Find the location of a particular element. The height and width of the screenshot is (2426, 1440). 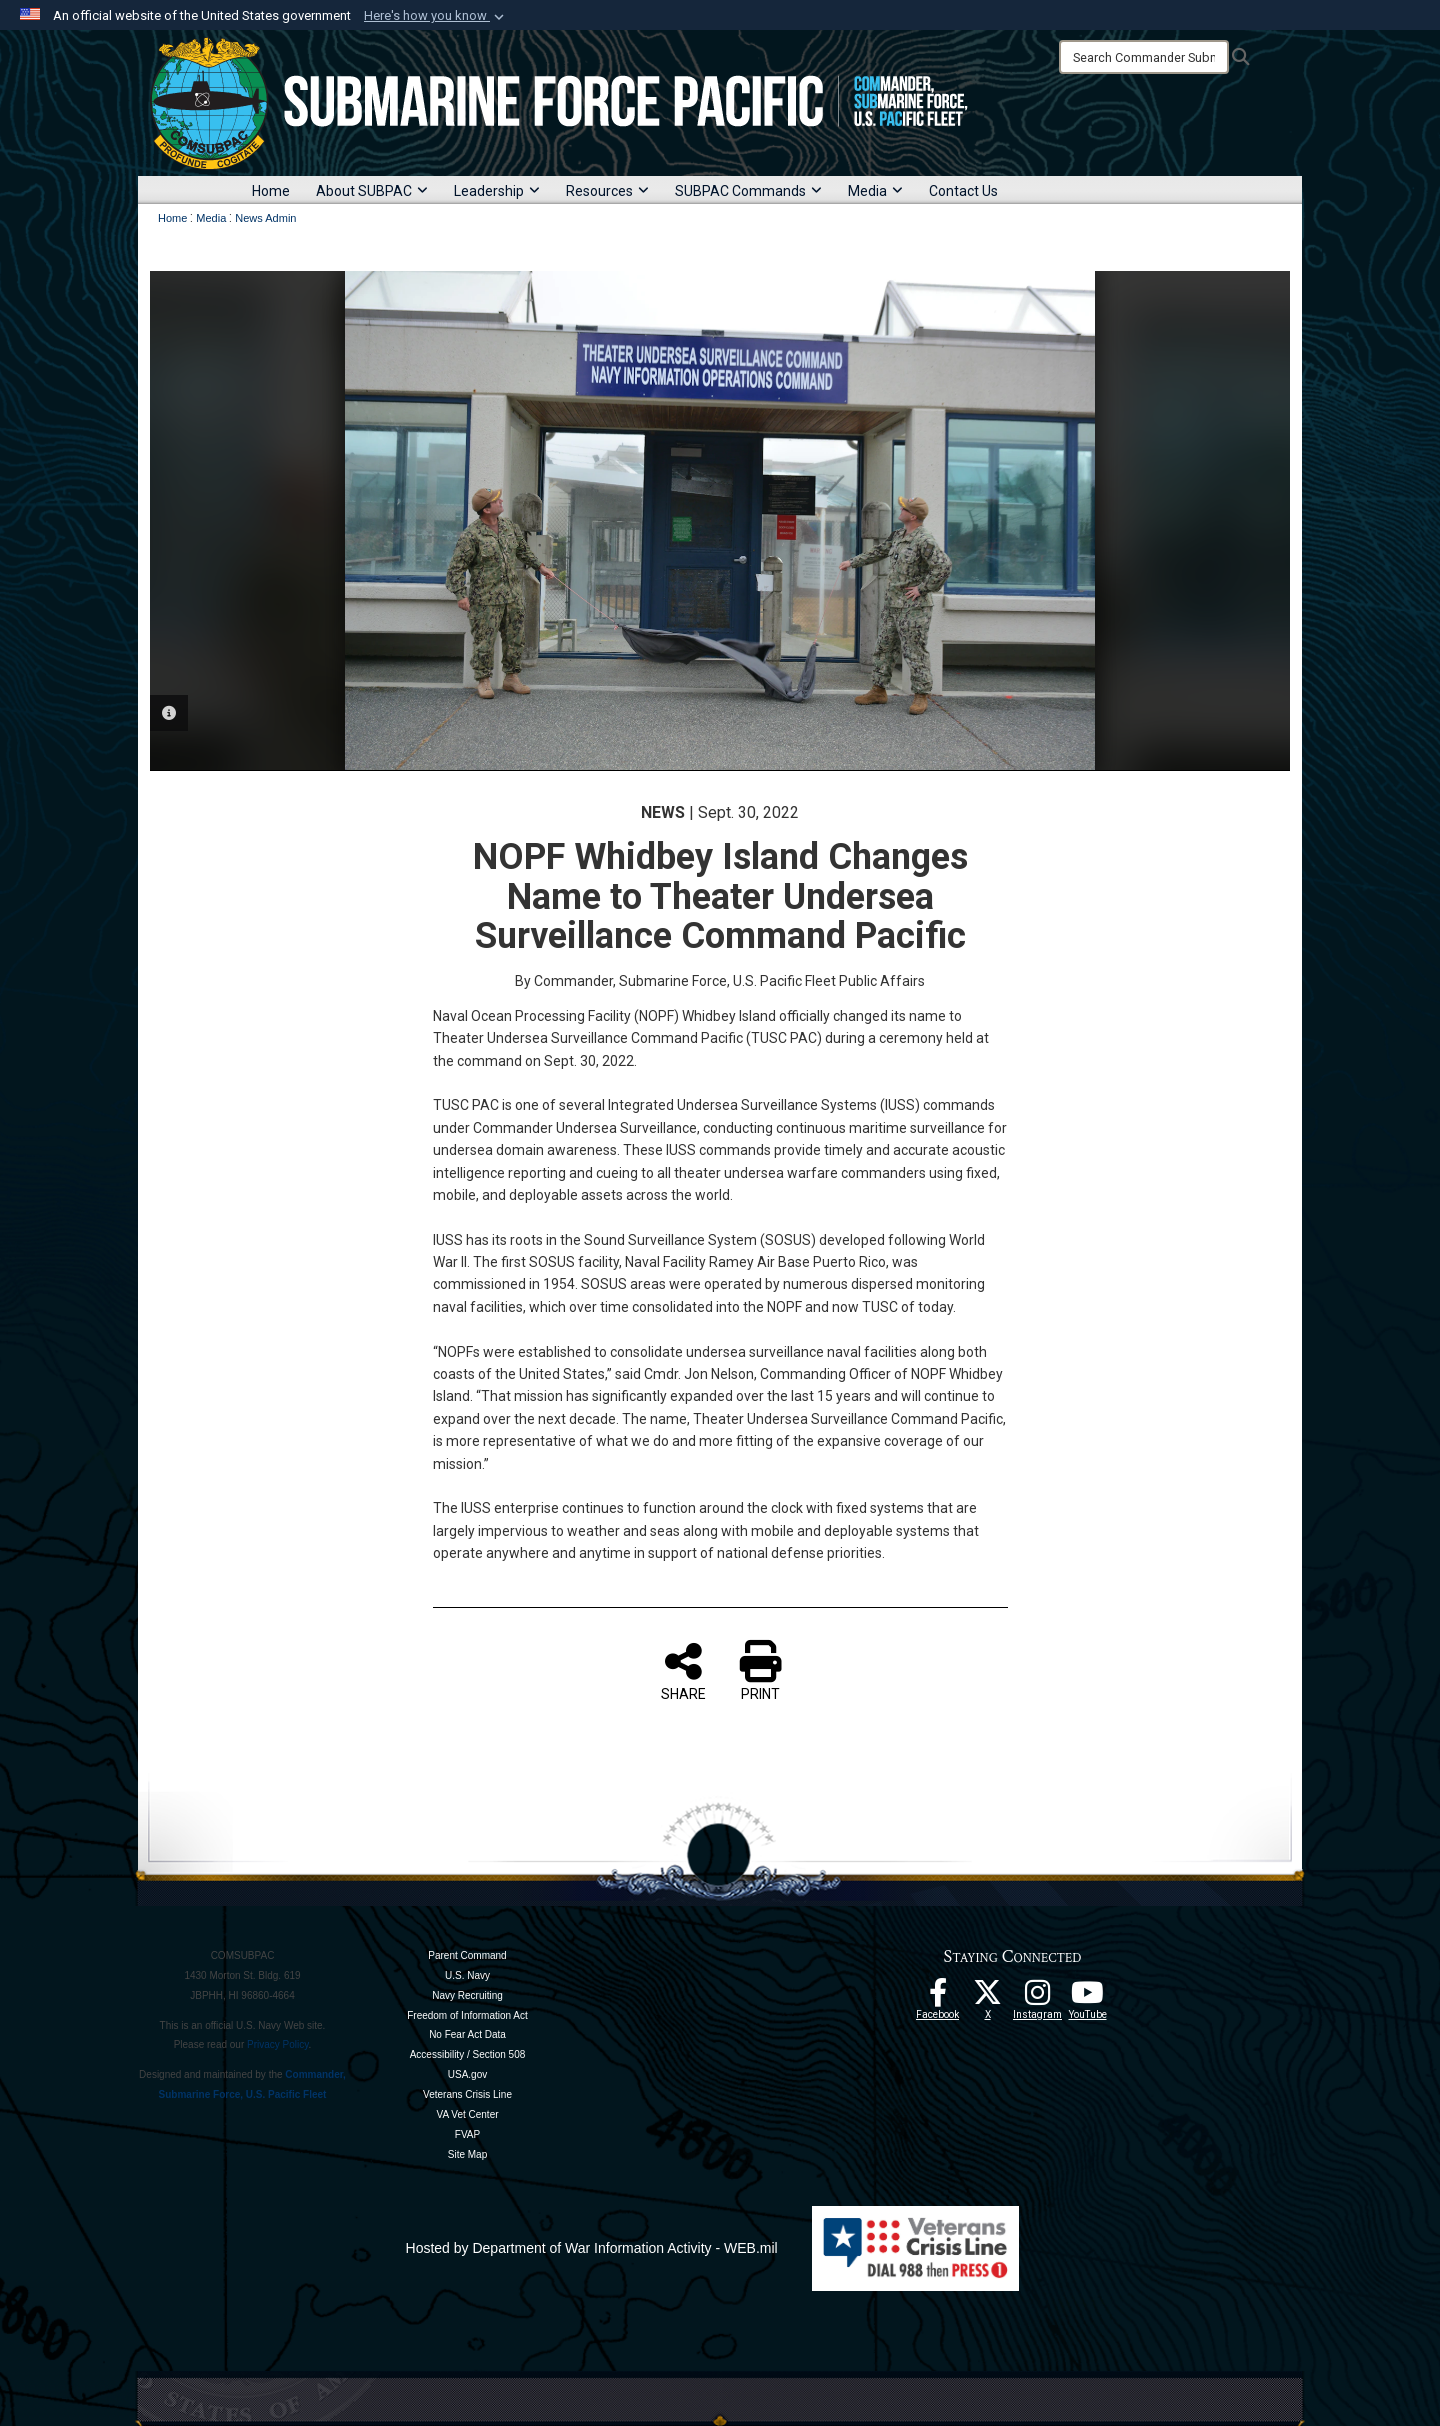

[Follow Us On Facebook opens in a new window] is located at coordinates (938, 1998).